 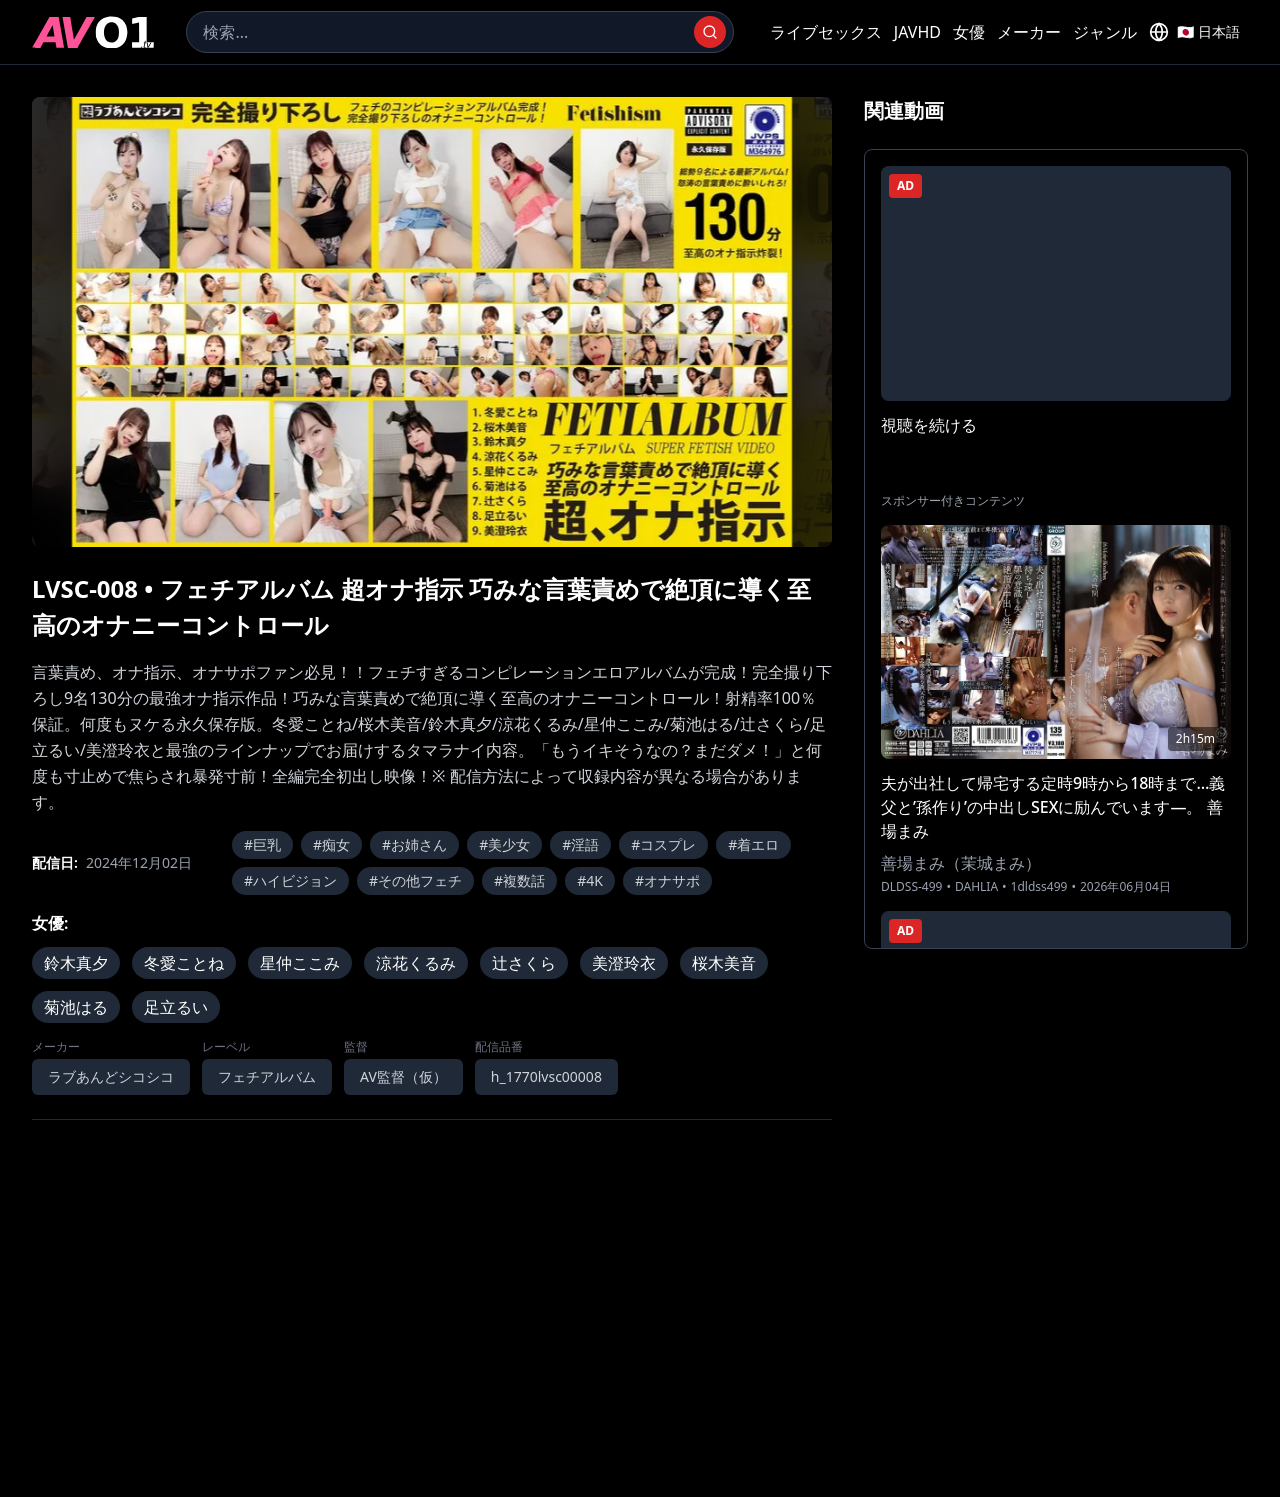 I want to click on #淫語, so click(x=580, y=844).